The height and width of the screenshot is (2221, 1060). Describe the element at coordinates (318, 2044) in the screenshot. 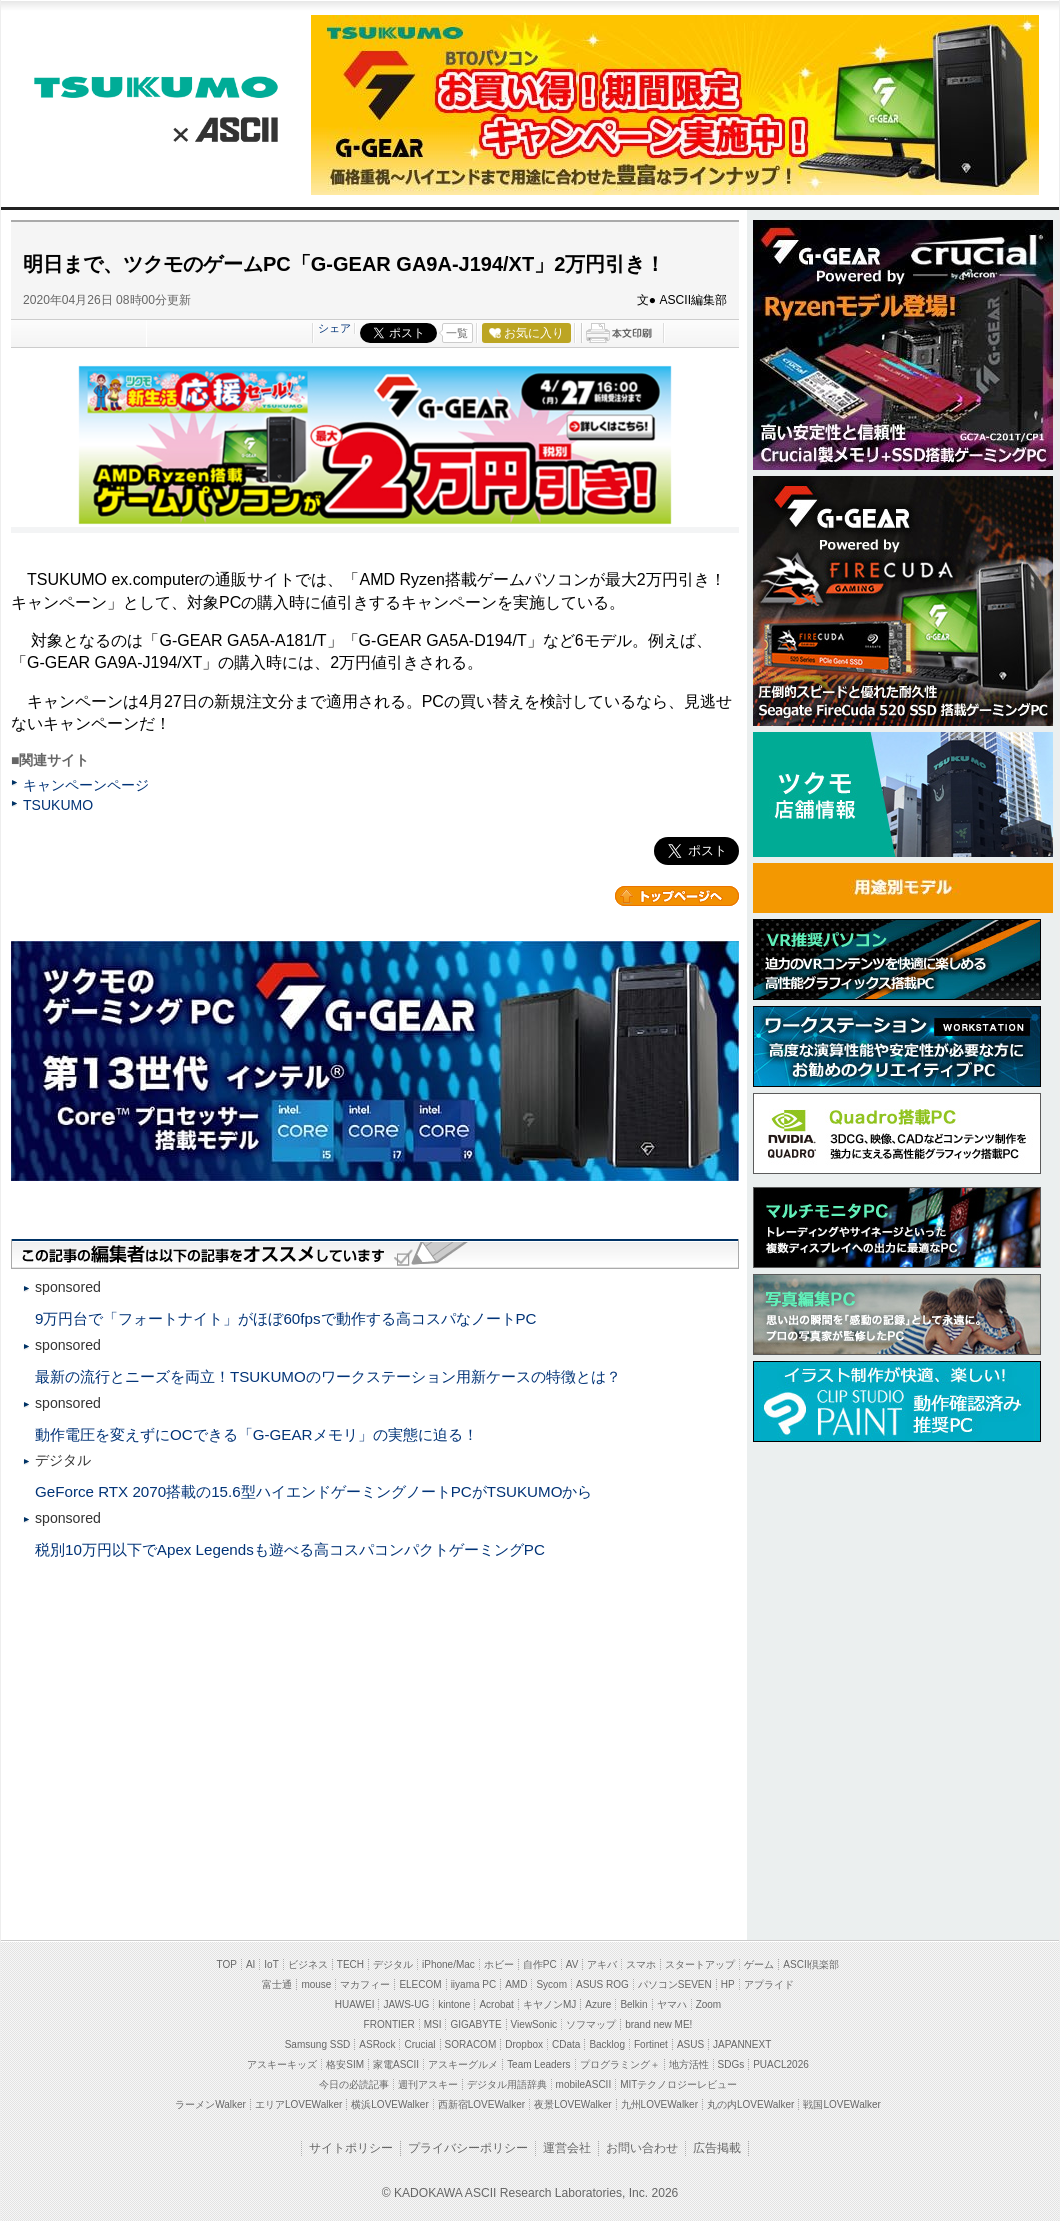

I see `Samsung SSD` at that location.